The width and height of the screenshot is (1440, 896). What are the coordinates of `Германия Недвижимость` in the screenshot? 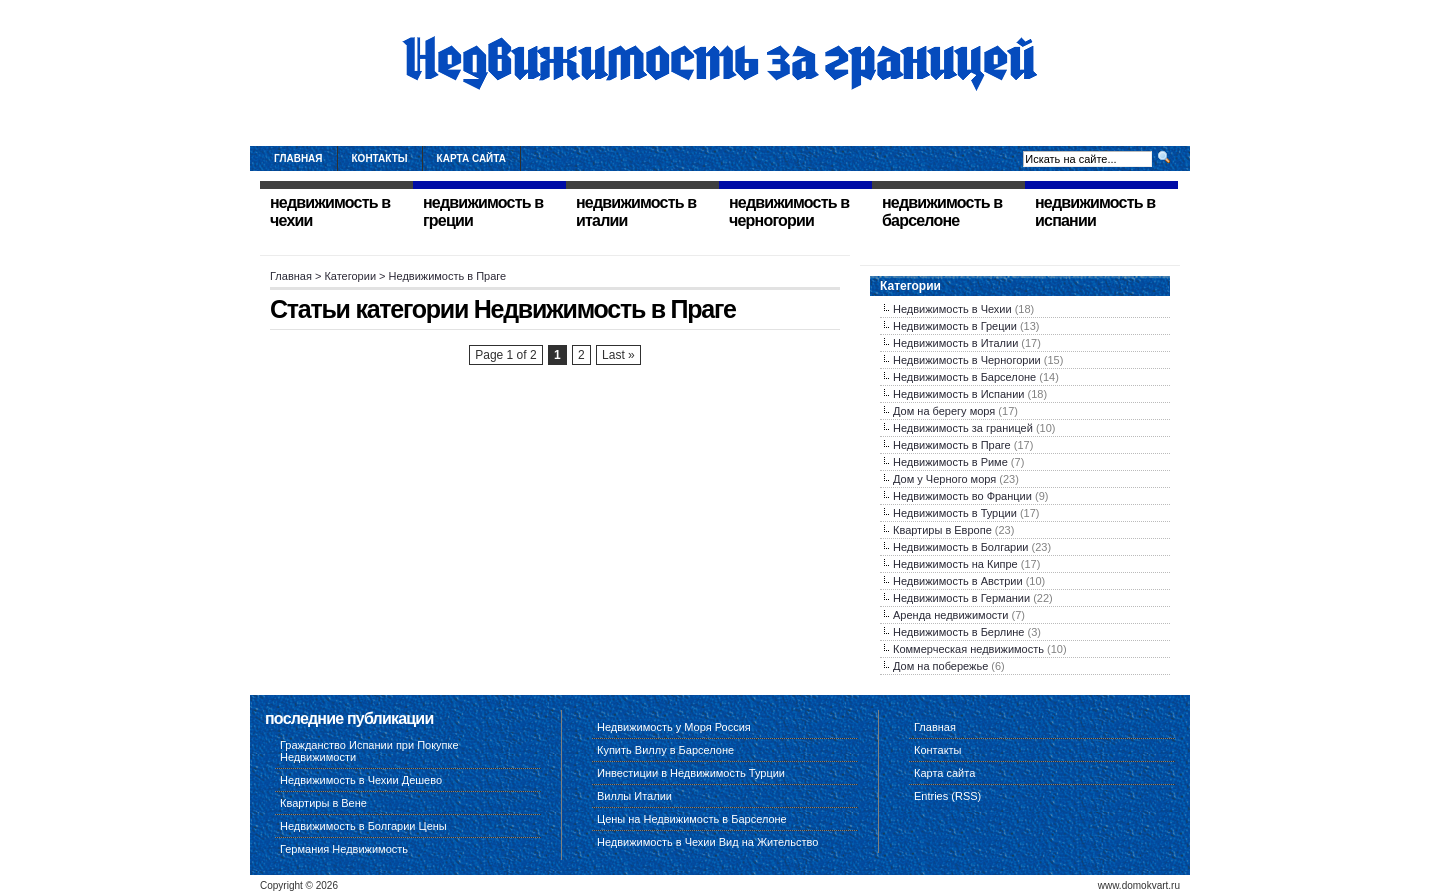 It's located at (344, 849).